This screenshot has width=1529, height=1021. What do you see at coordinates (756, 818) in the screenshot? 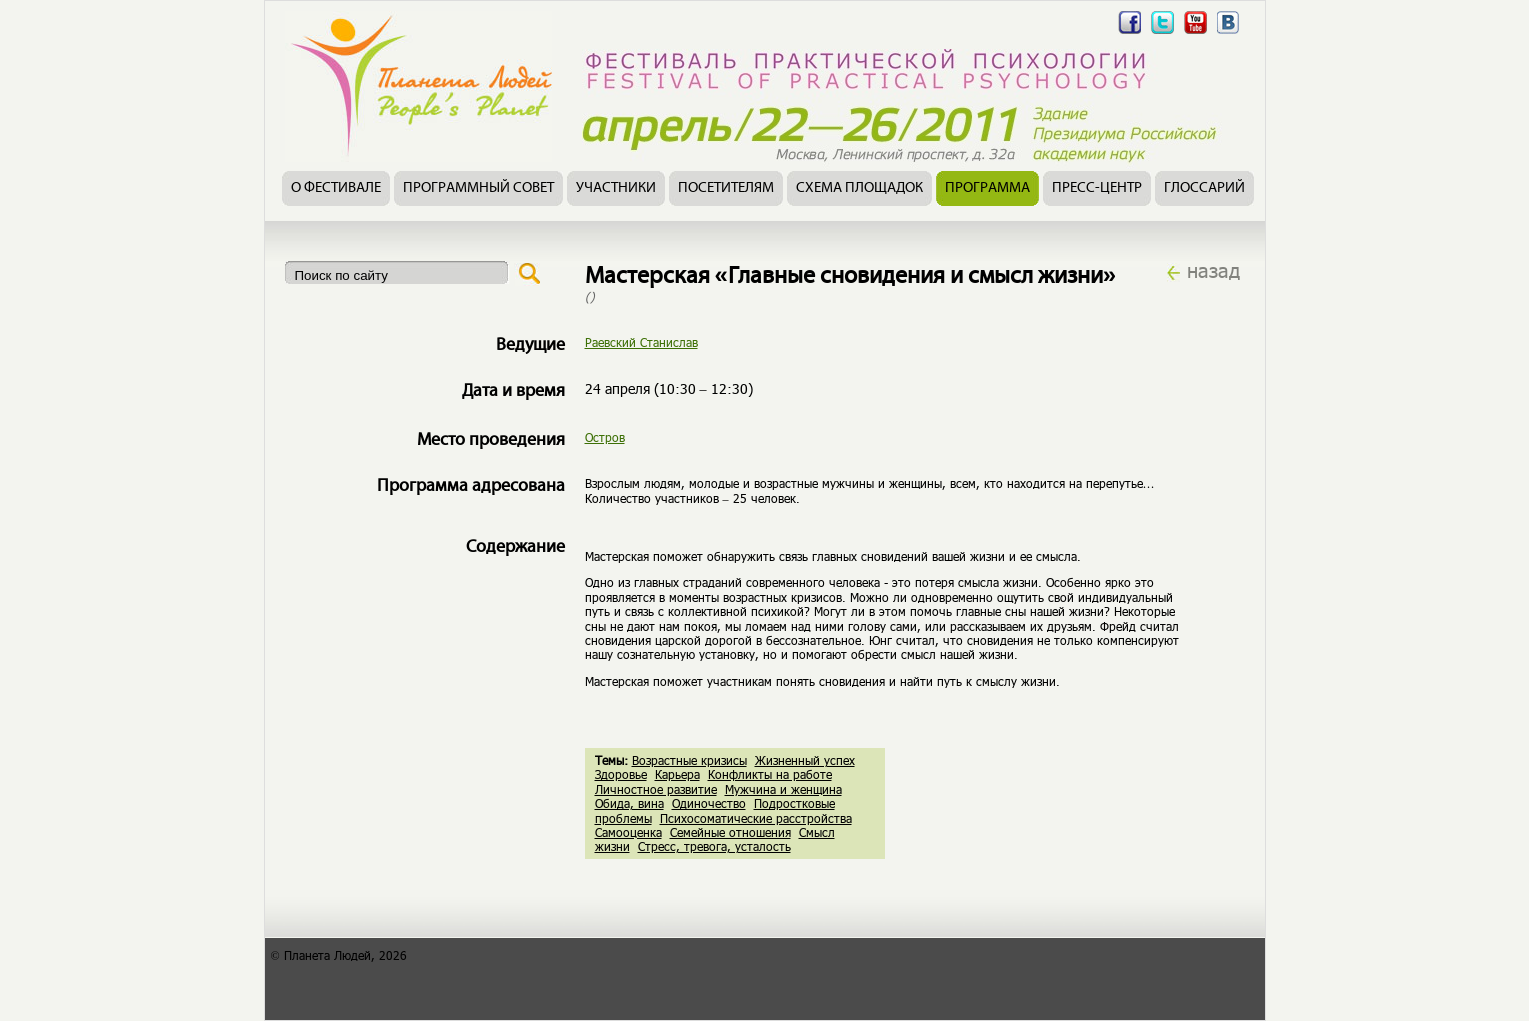
I see `Психосоматические расстройства` at bounding box center [756, 818].